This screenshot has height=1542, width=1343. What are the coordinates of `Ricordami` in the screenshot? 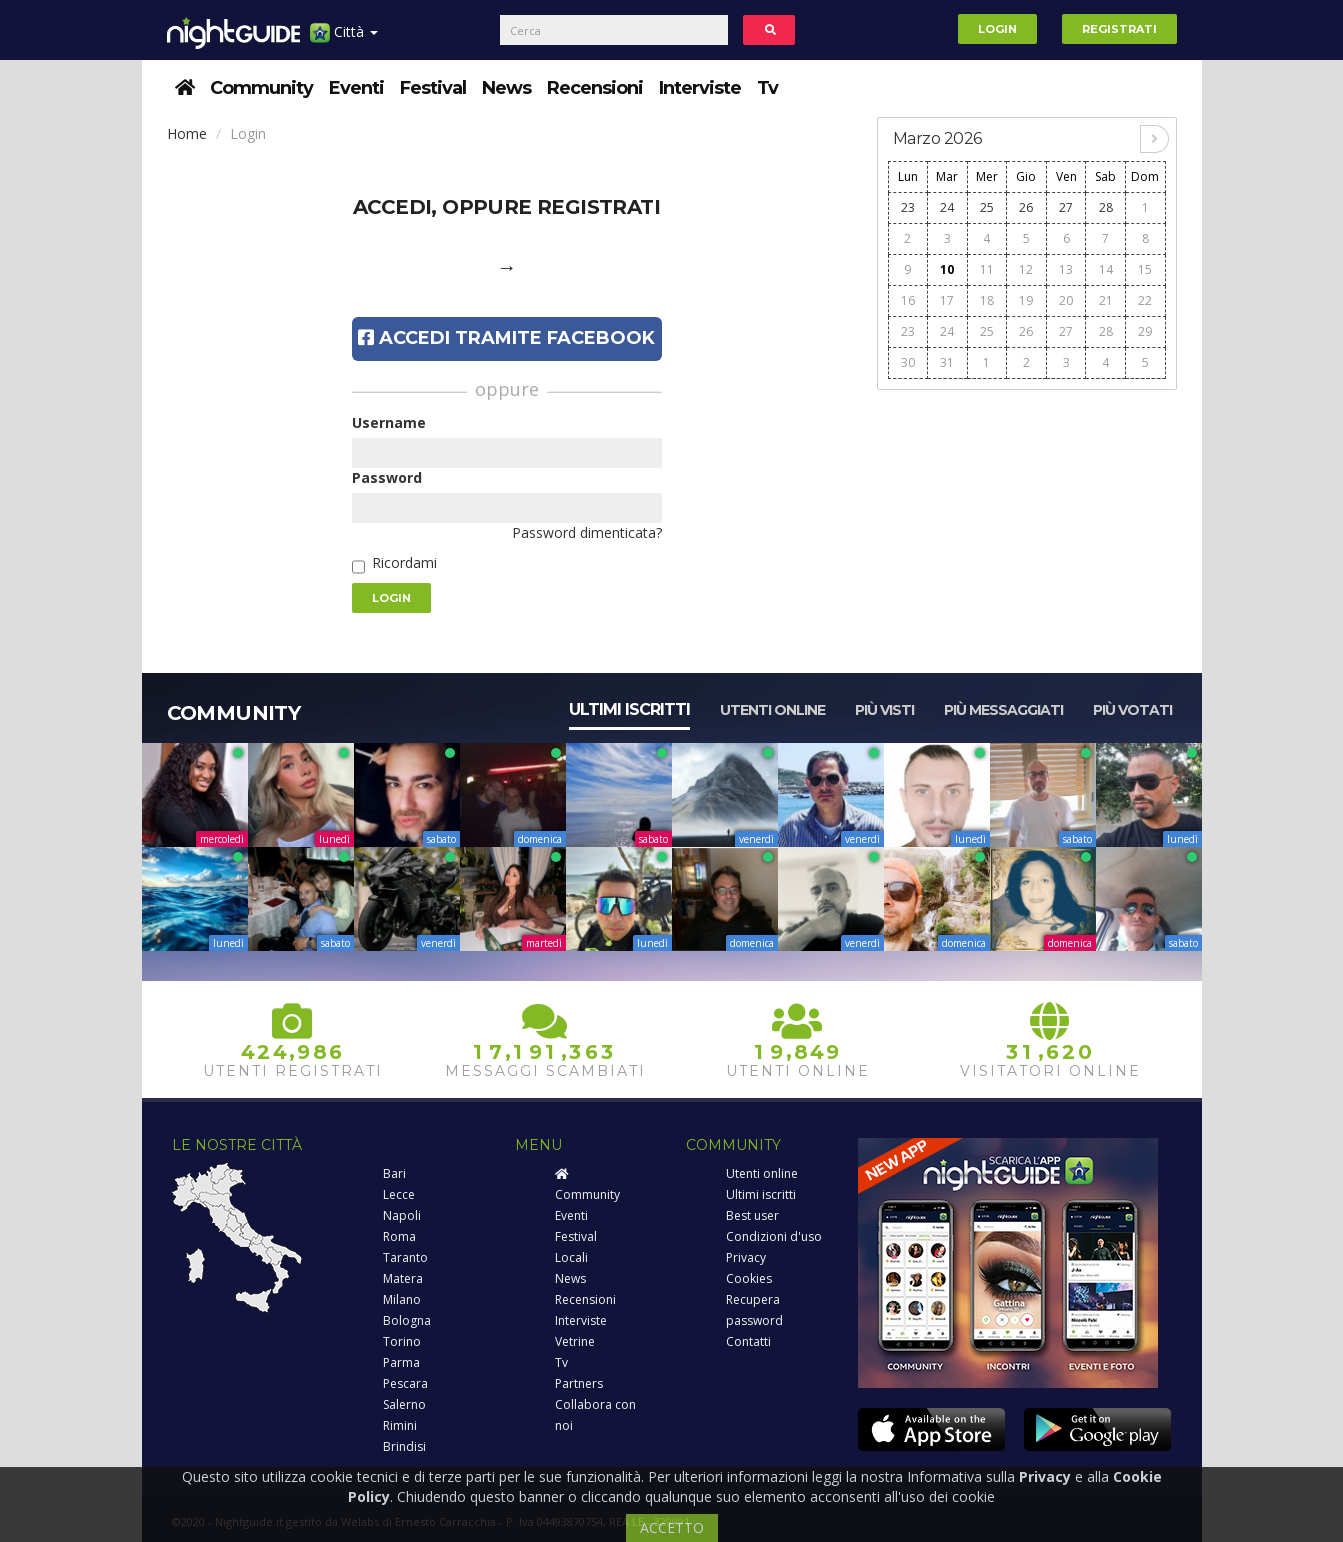 It's located at (404, 562).